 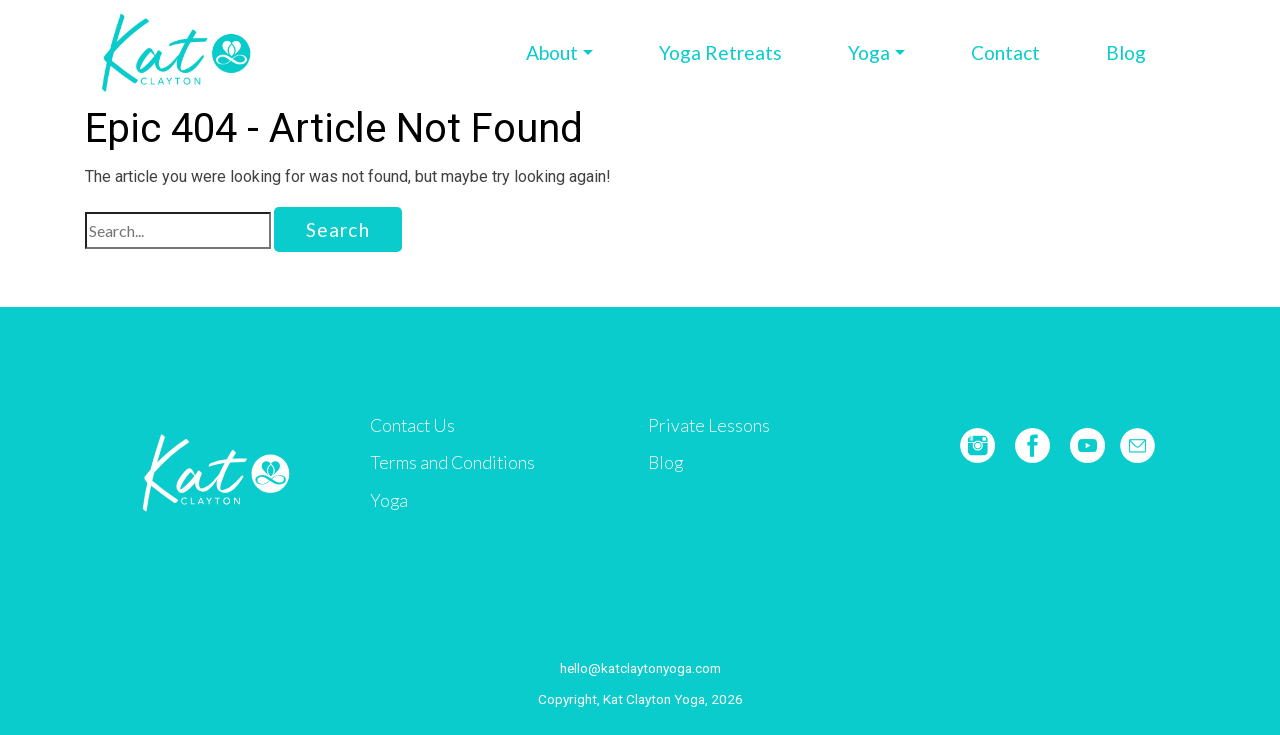 What do you see at coordinates (1137, 445) in the screenshot?
I see `E-mail` at bounding box center [1137, 445].